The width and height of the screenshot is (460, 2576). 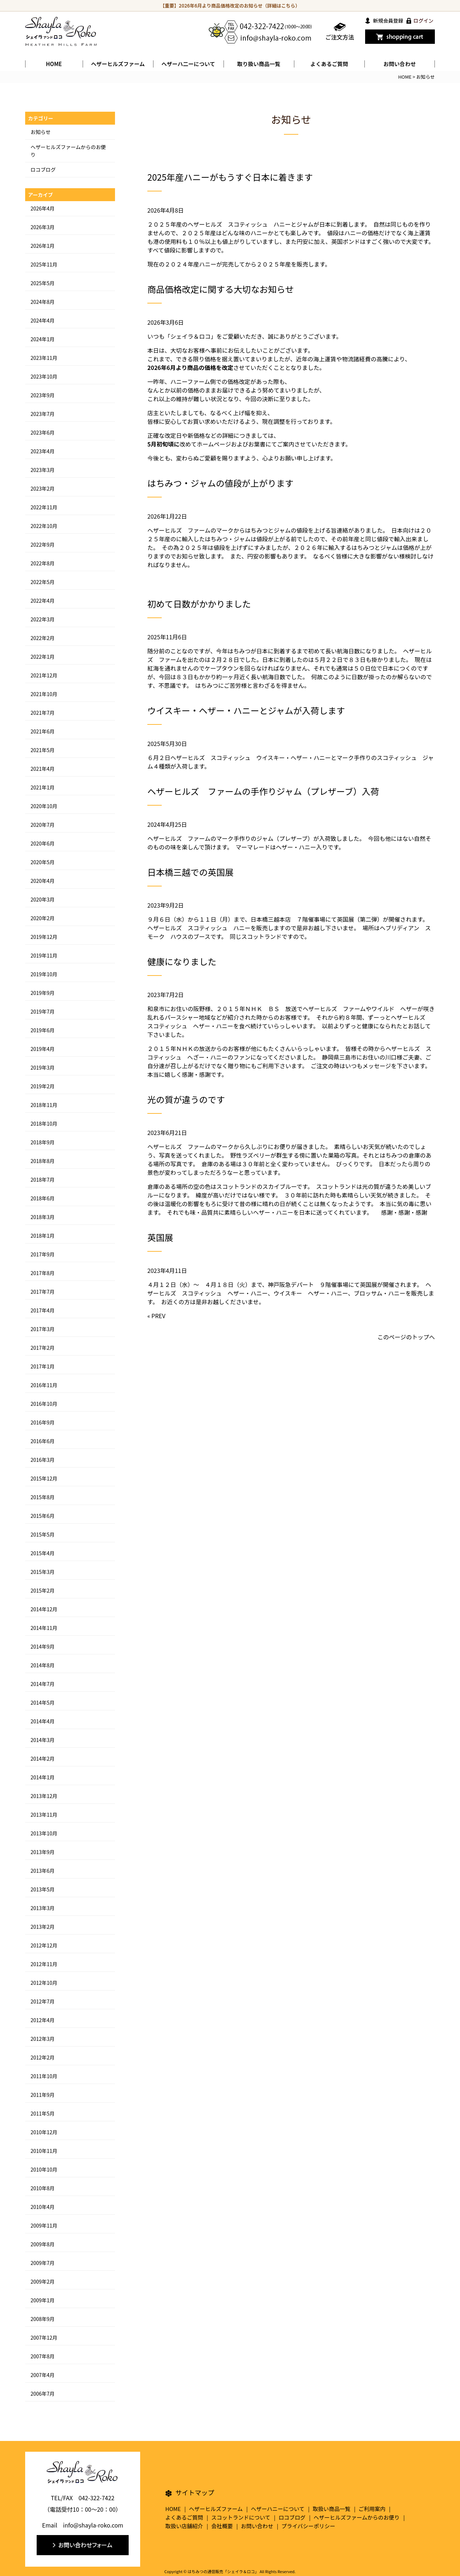 I want to click on 取り扱い商品一覧, so click(x=258, y=64).